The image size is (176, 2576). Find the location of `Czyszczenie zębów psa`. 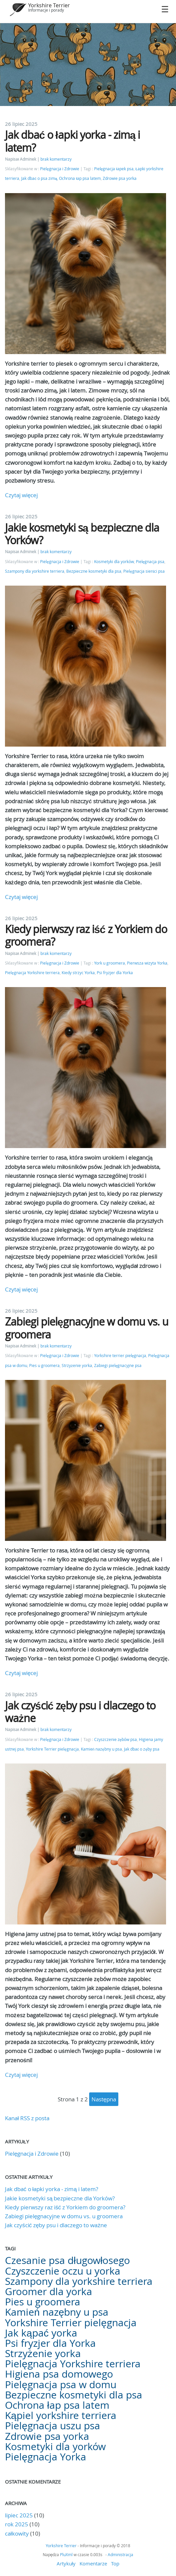

Czyszczenie zębów psa is located at coordinates (115, 1739).